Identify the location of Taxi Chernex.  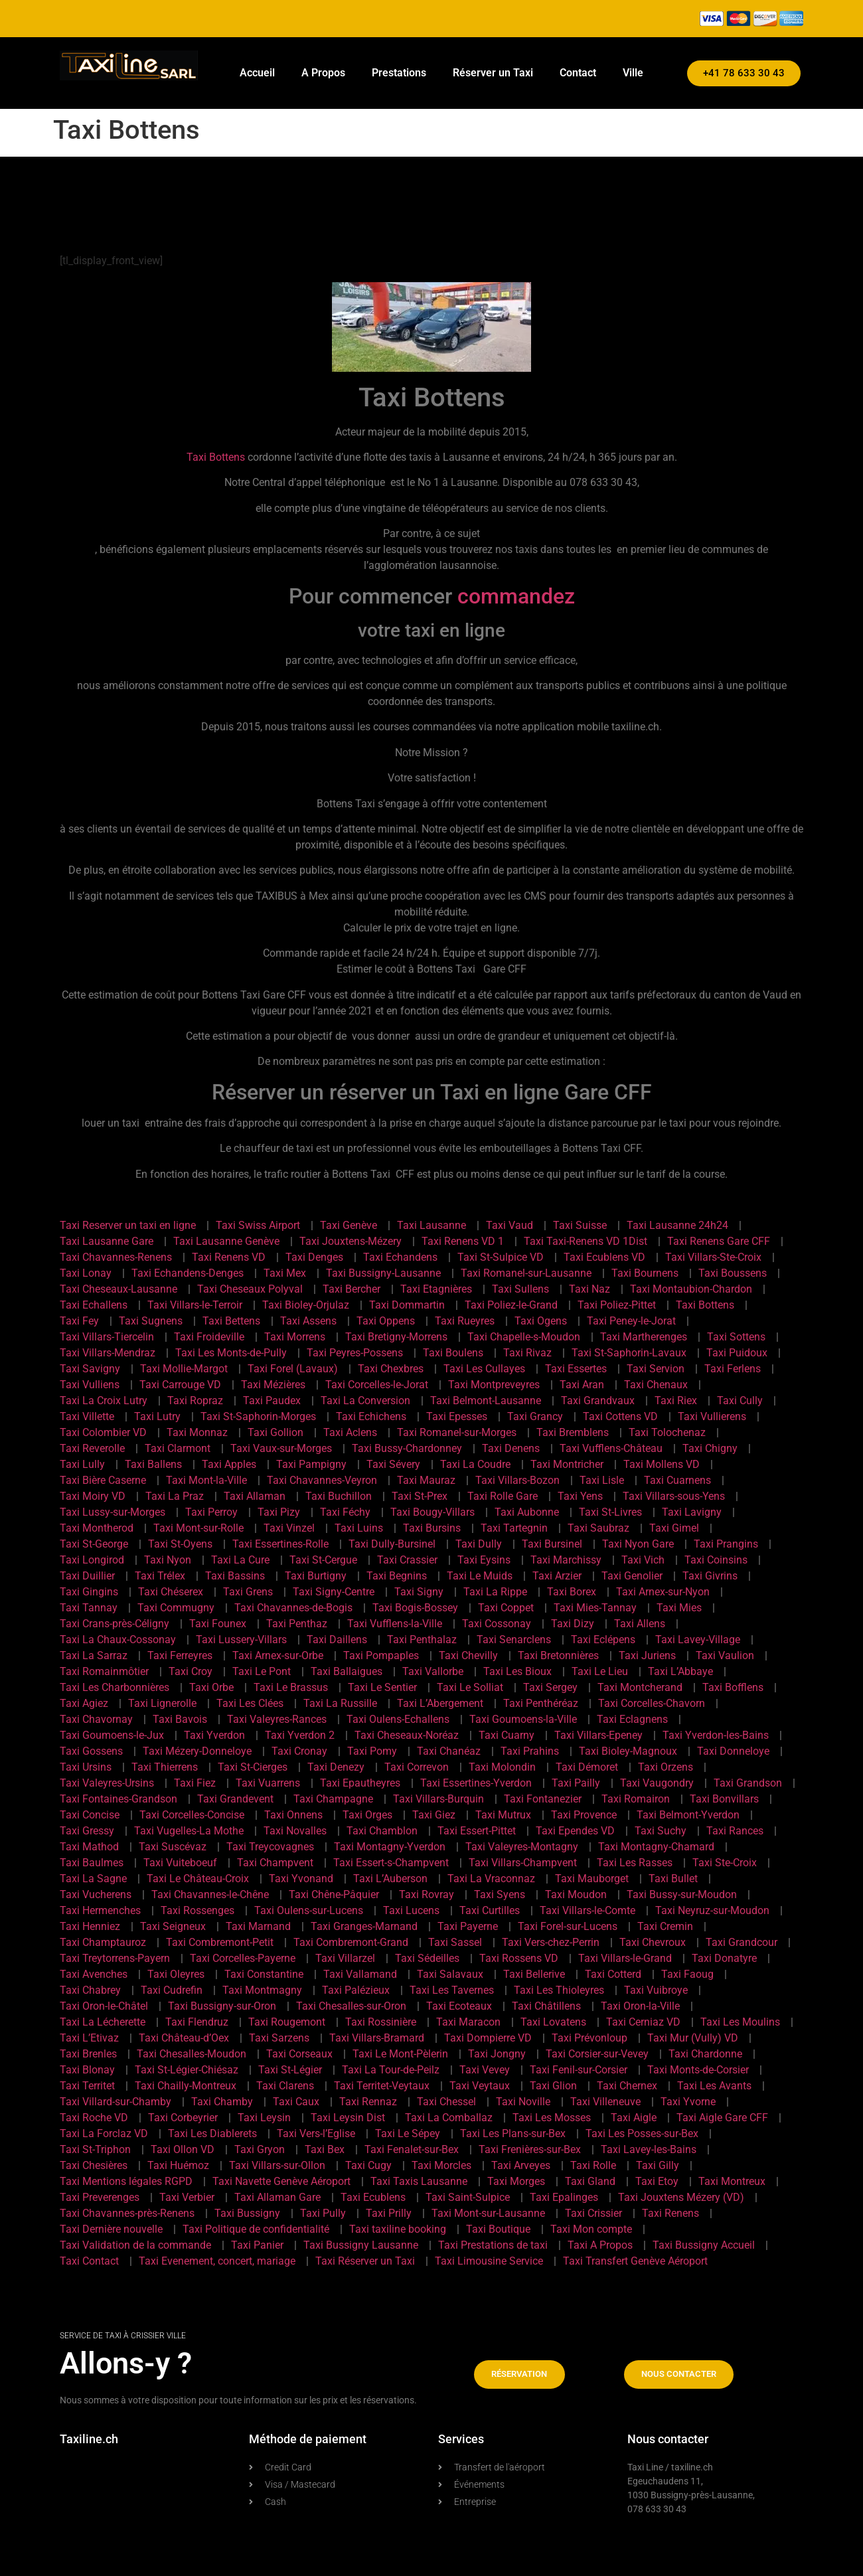
(627, 2085).